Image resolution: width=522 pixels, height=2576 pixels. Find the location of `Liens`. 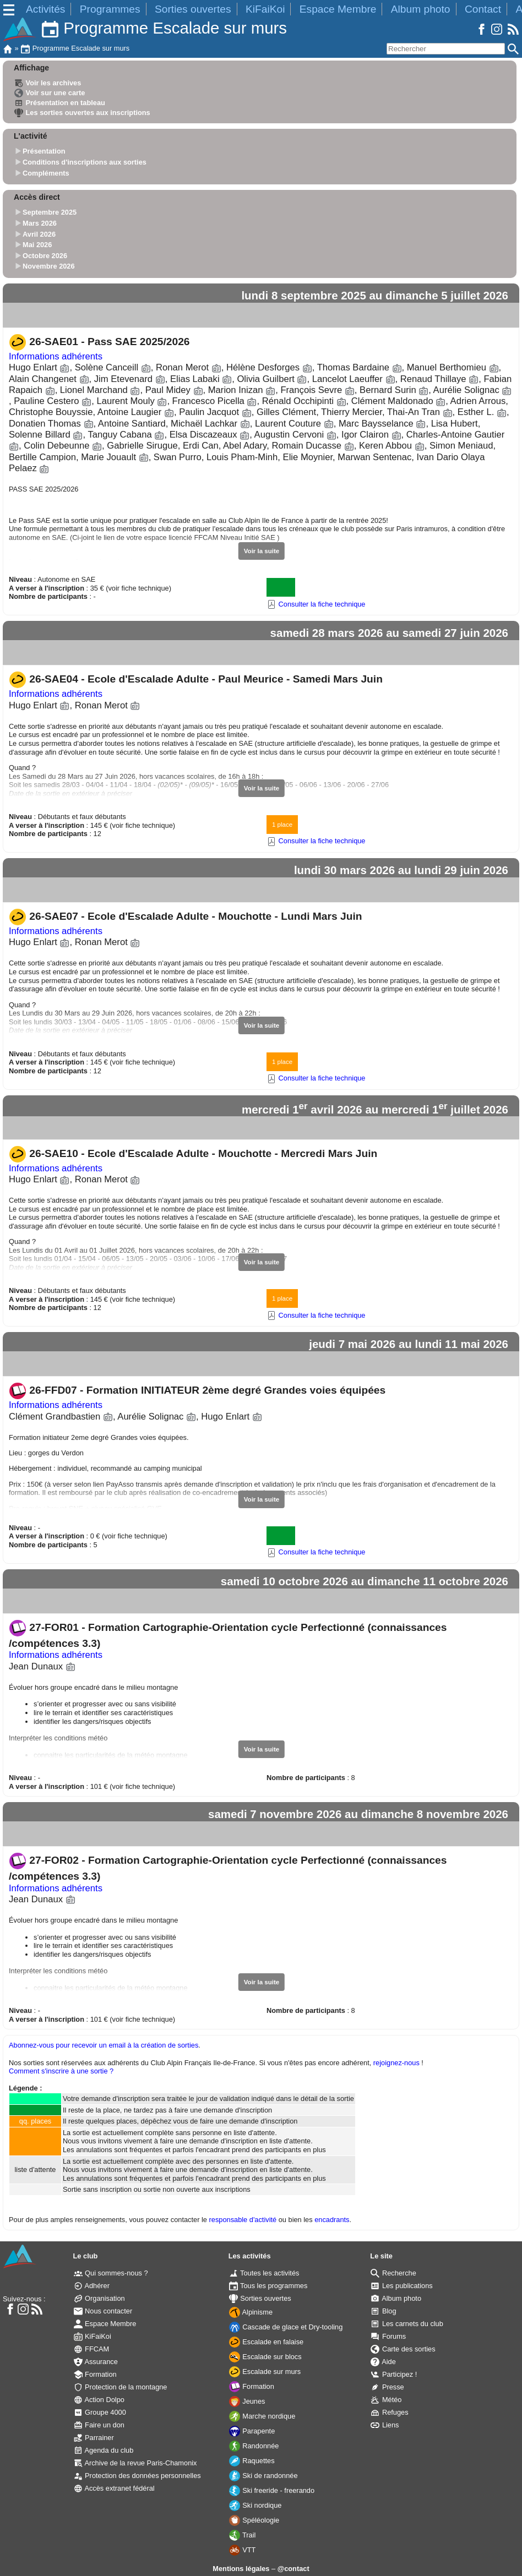

Liens is located at coordinates (385, 2425).